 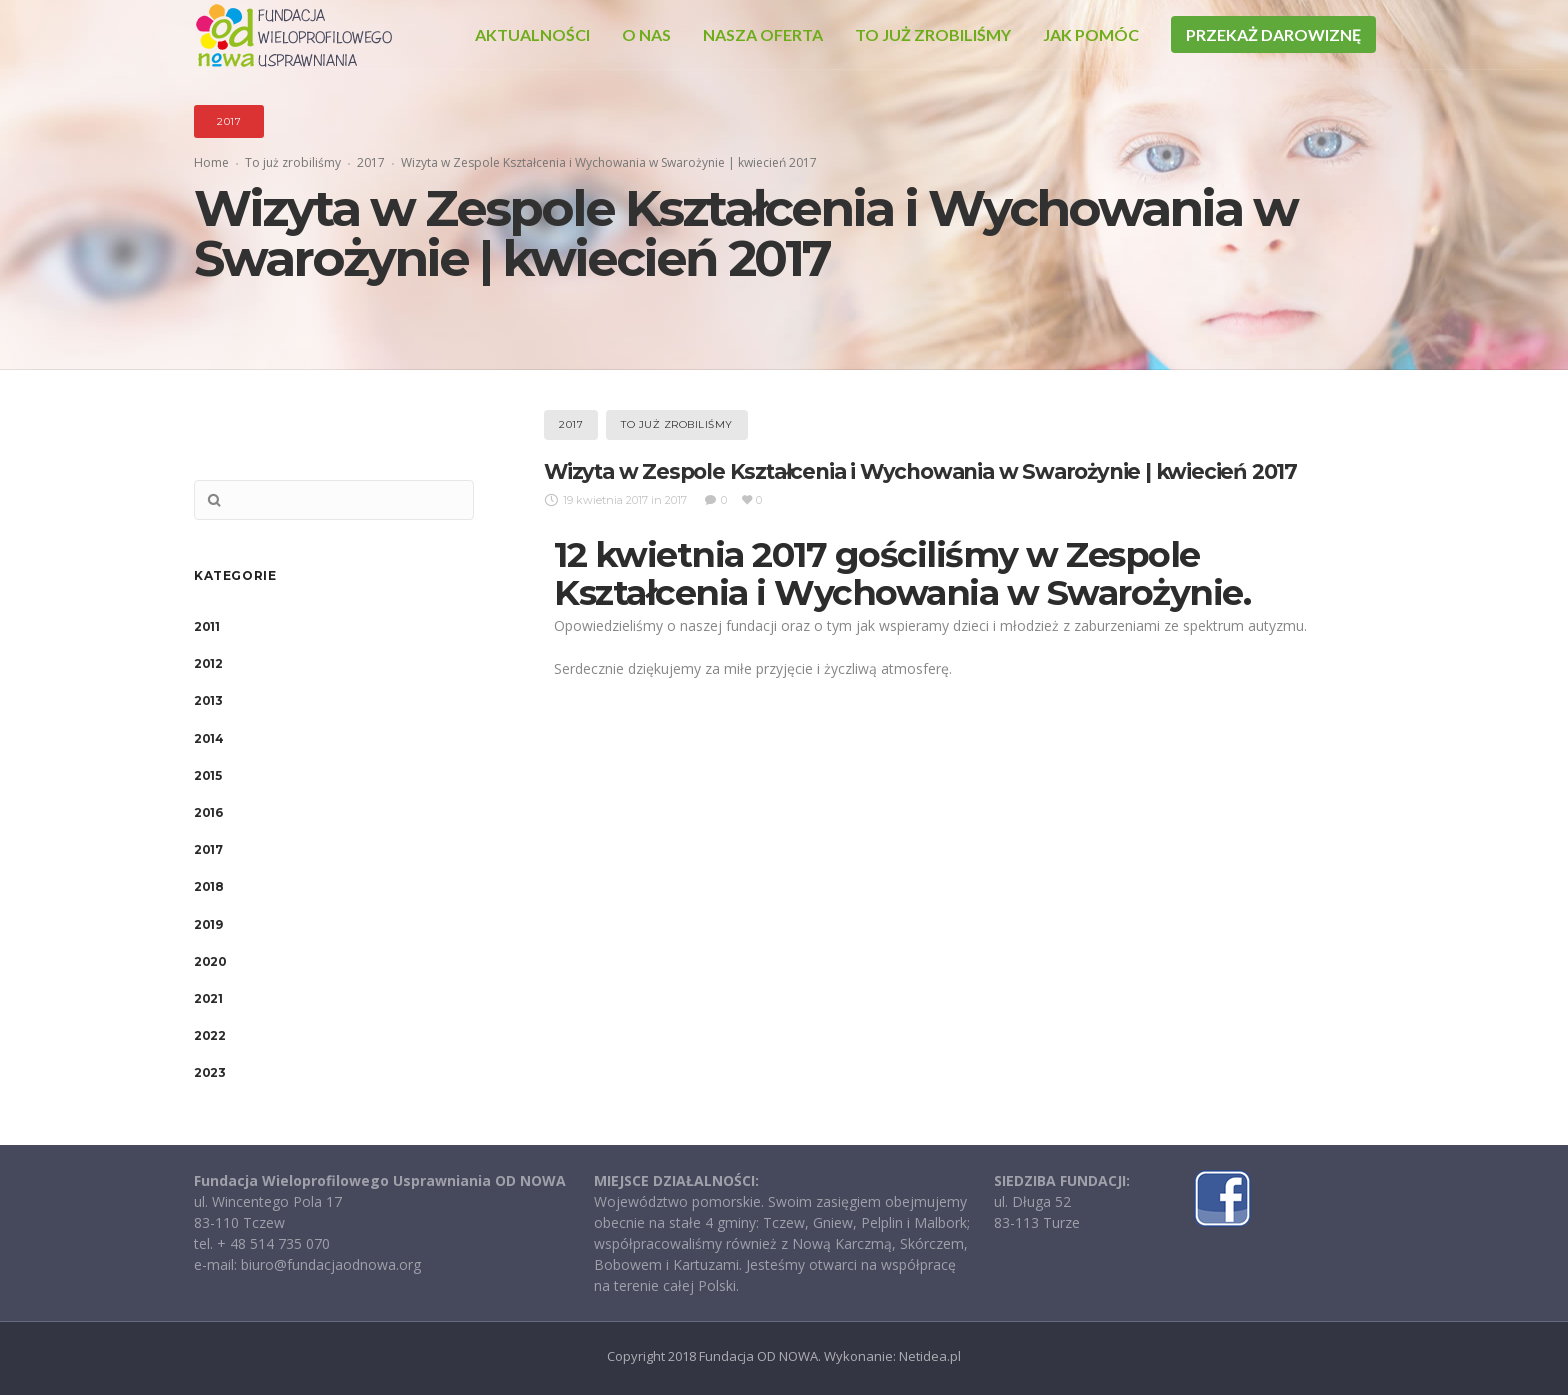 What do you see at coordinates (210, 961) in the screenshot?
I see `2020` at bounding box center [210, 961].